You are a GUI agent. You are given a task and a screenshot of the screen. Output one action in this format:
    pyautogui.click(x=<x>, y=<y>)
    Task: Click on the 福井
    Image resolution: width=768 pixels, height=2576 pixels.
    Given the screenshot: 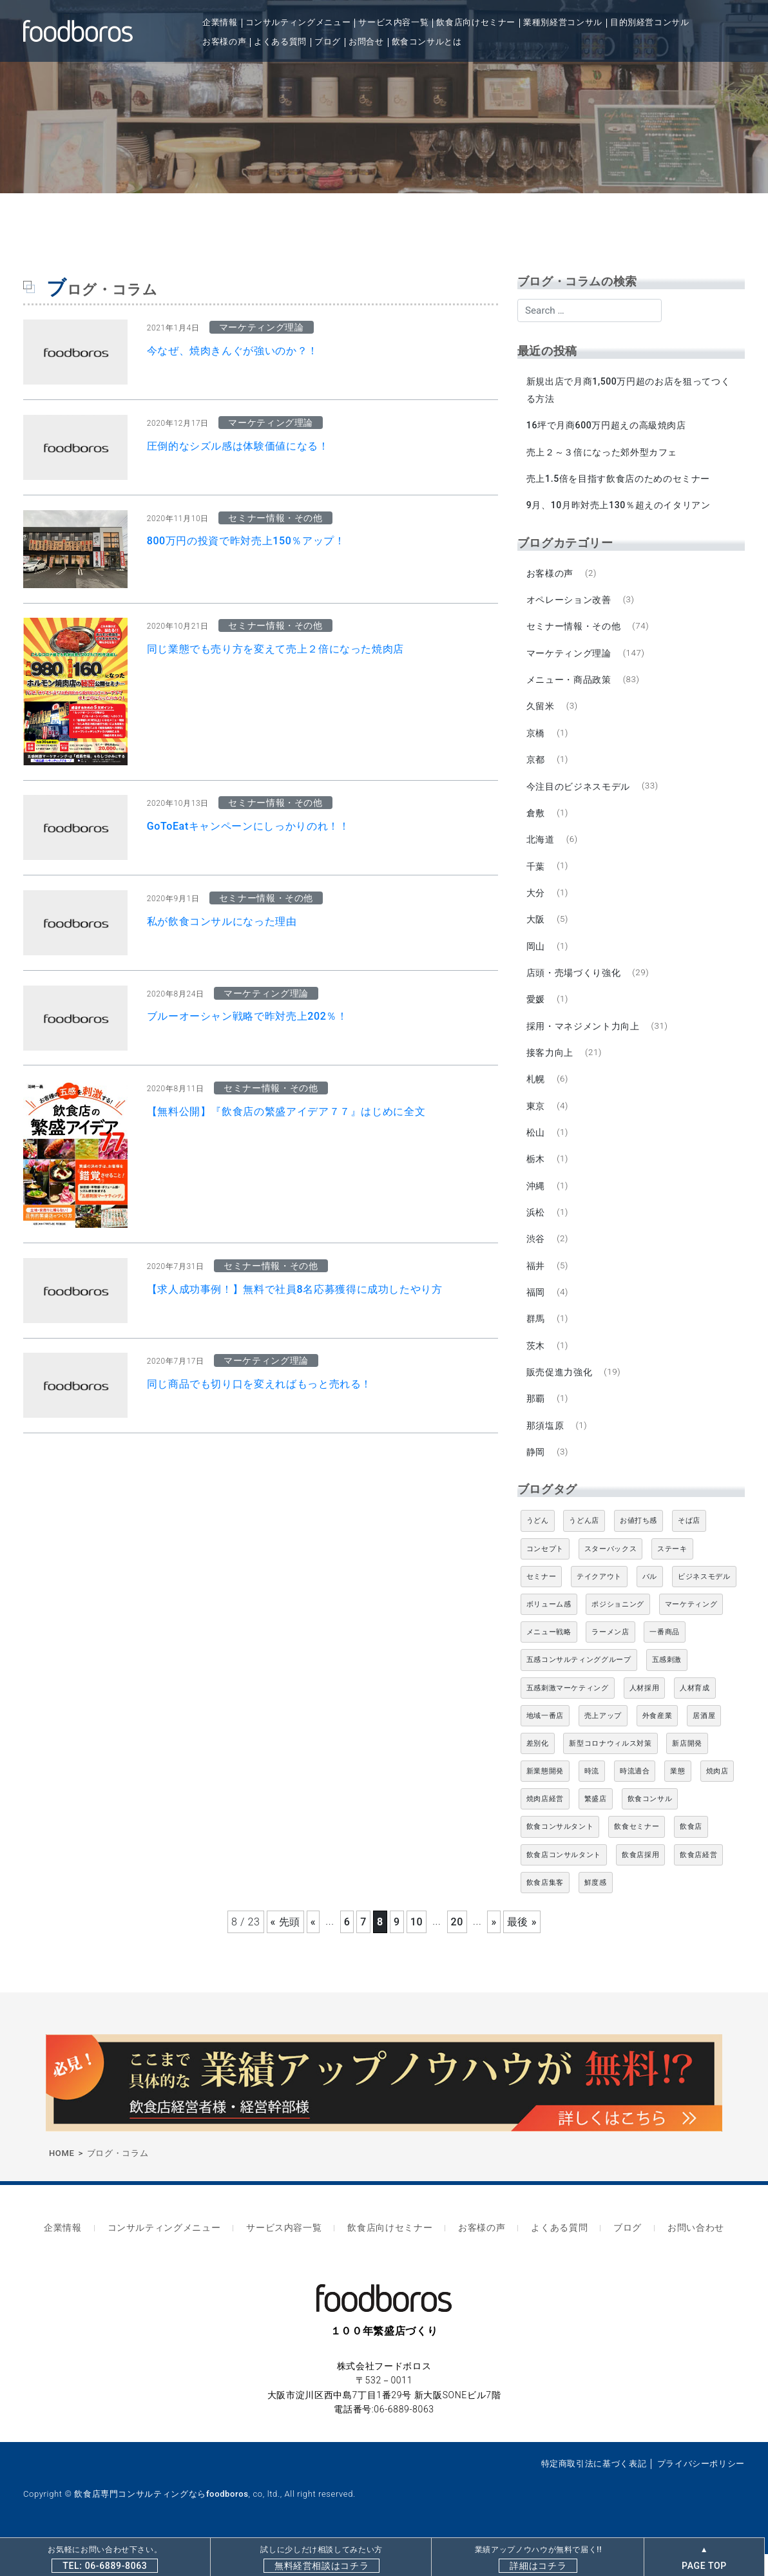 What is the action you would take?
    pyautogui.click(x=536, y=1286)
    